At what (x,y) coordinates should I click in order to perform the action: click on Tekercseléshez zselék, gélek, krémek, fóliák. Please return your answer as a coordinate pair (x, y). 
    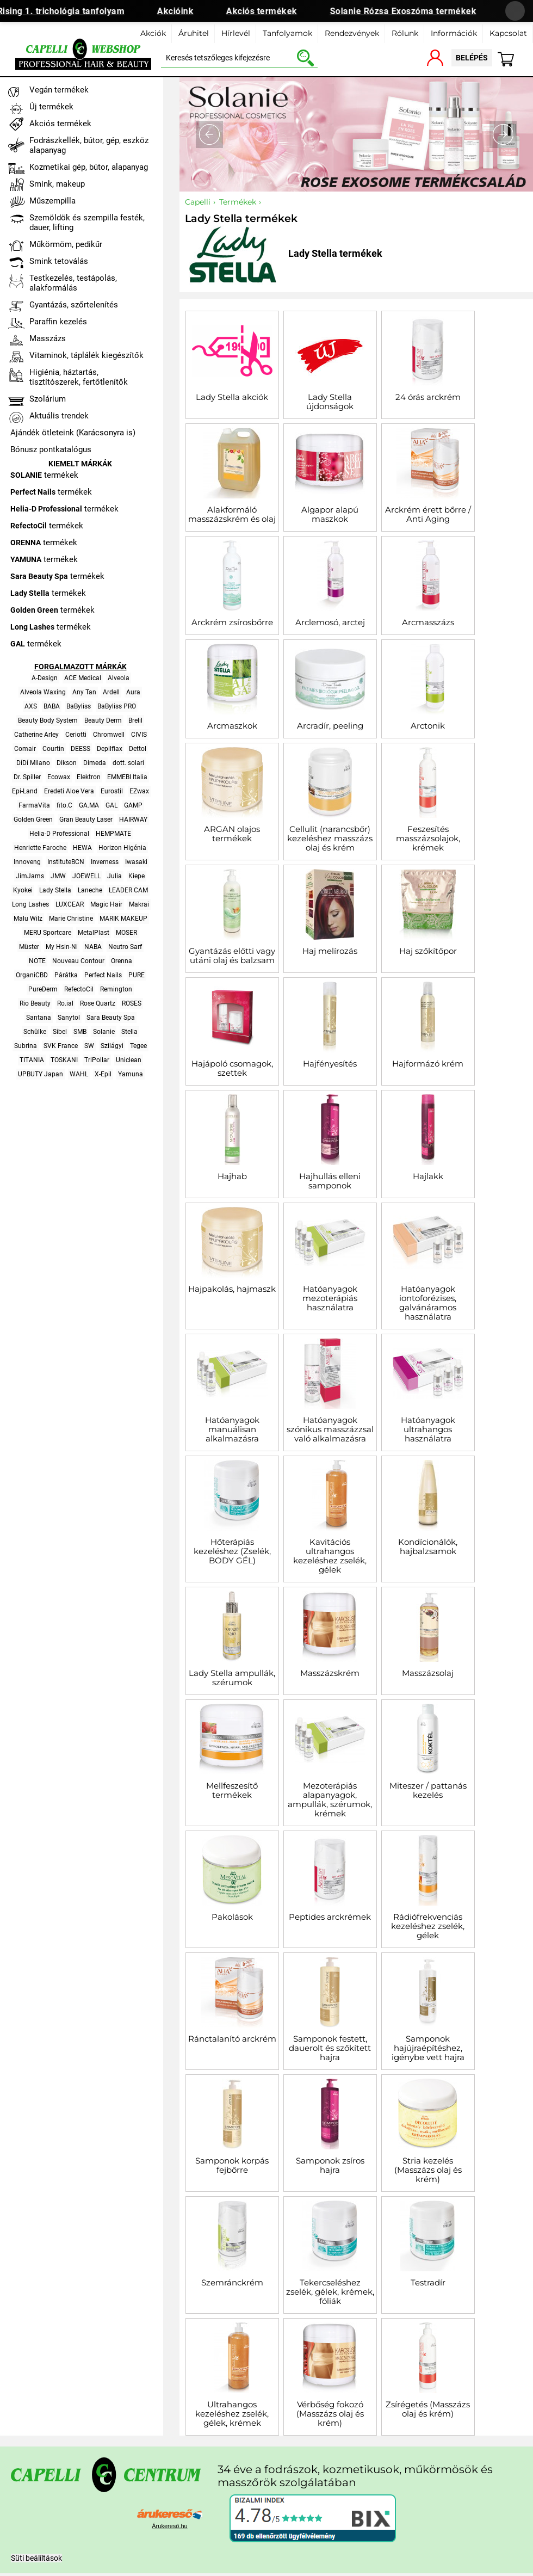
    Looking at the image, I should click on (330, 2292).